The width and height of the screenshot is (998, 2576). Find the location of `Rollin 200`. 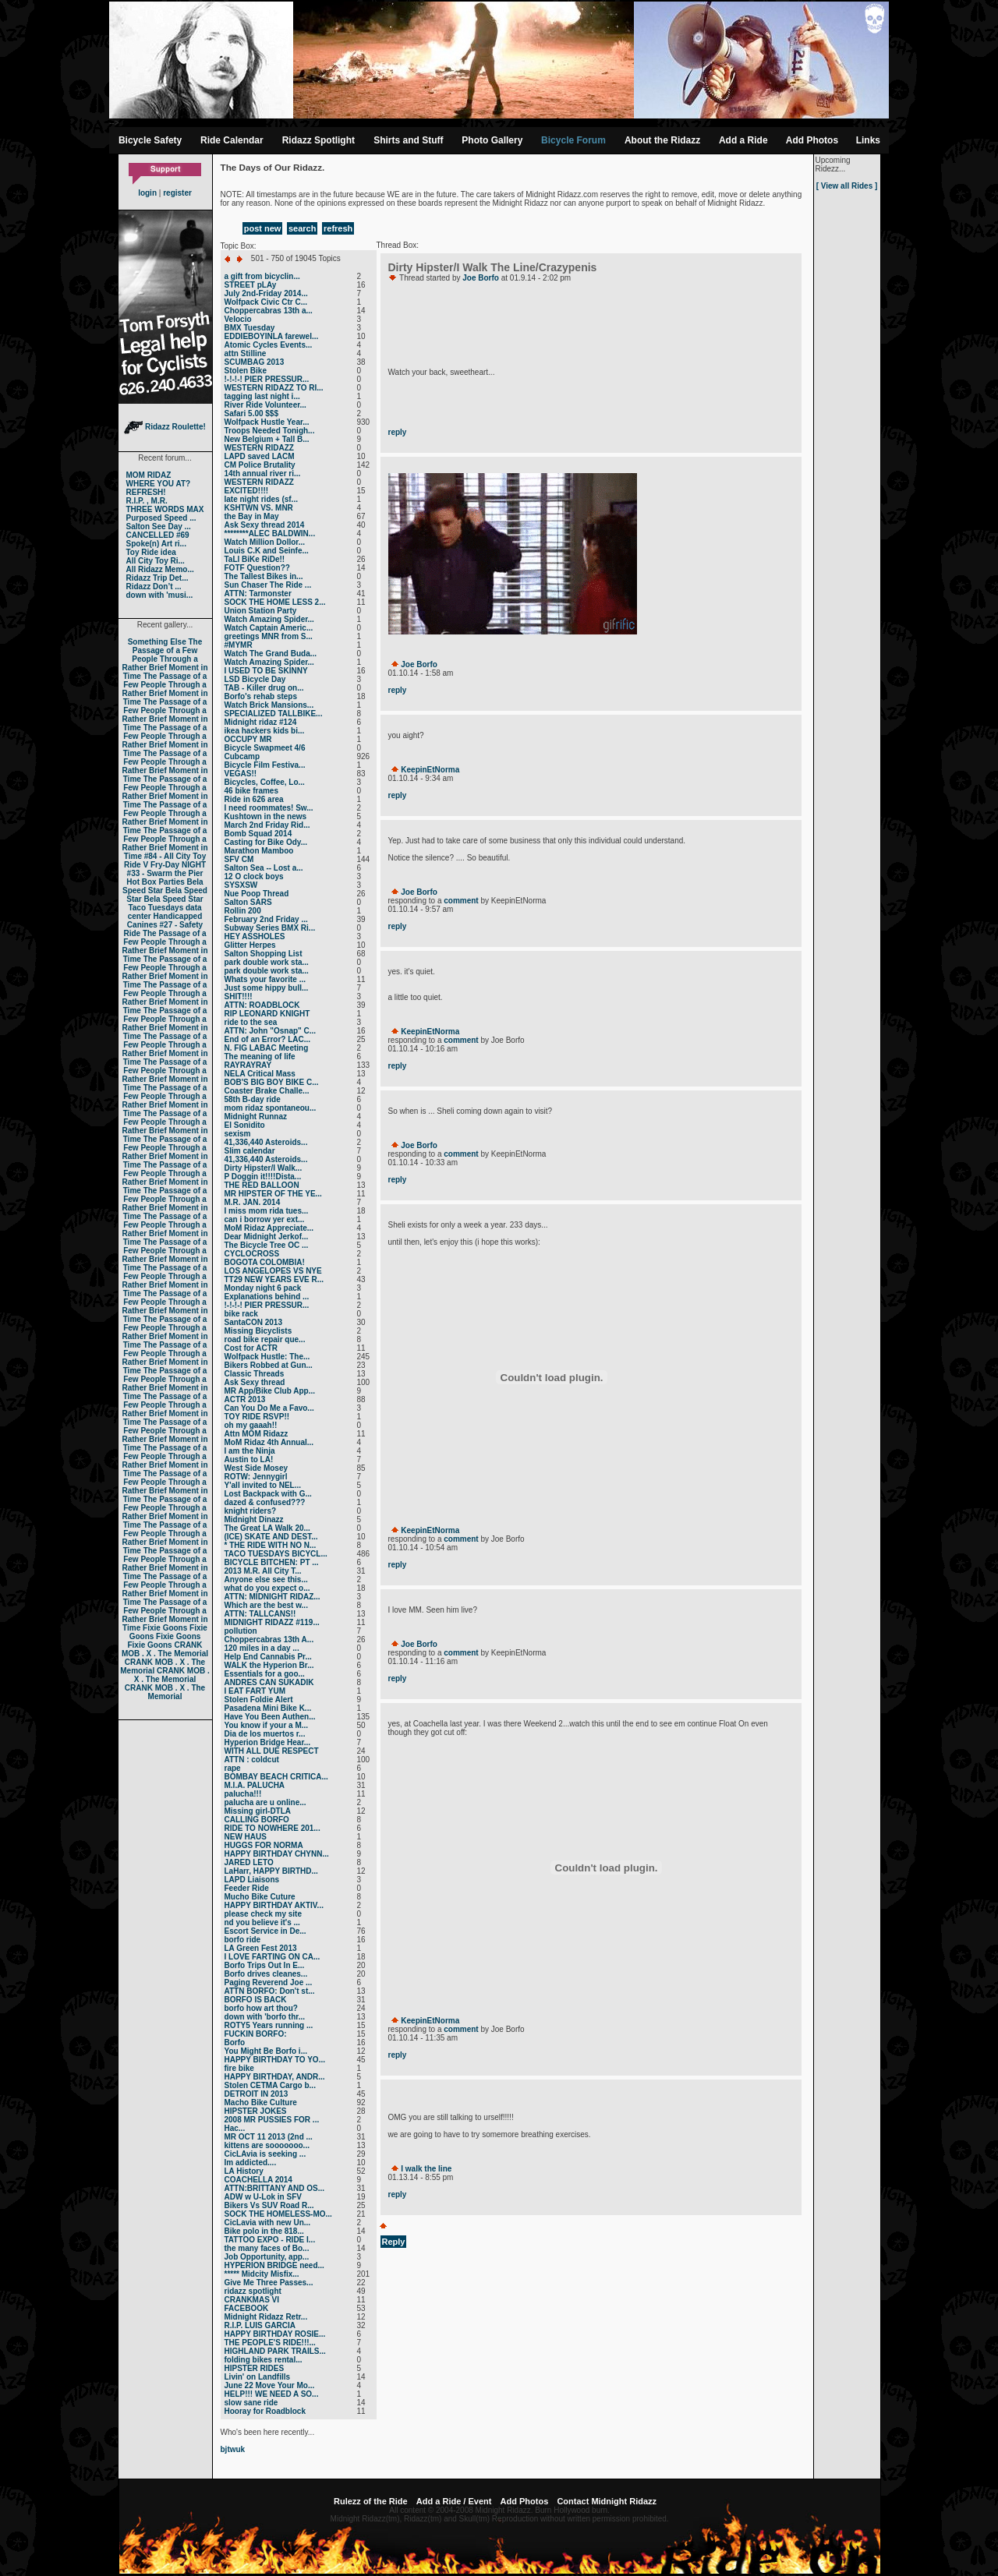

Rollin 200 is located at coordinates (243, 910).